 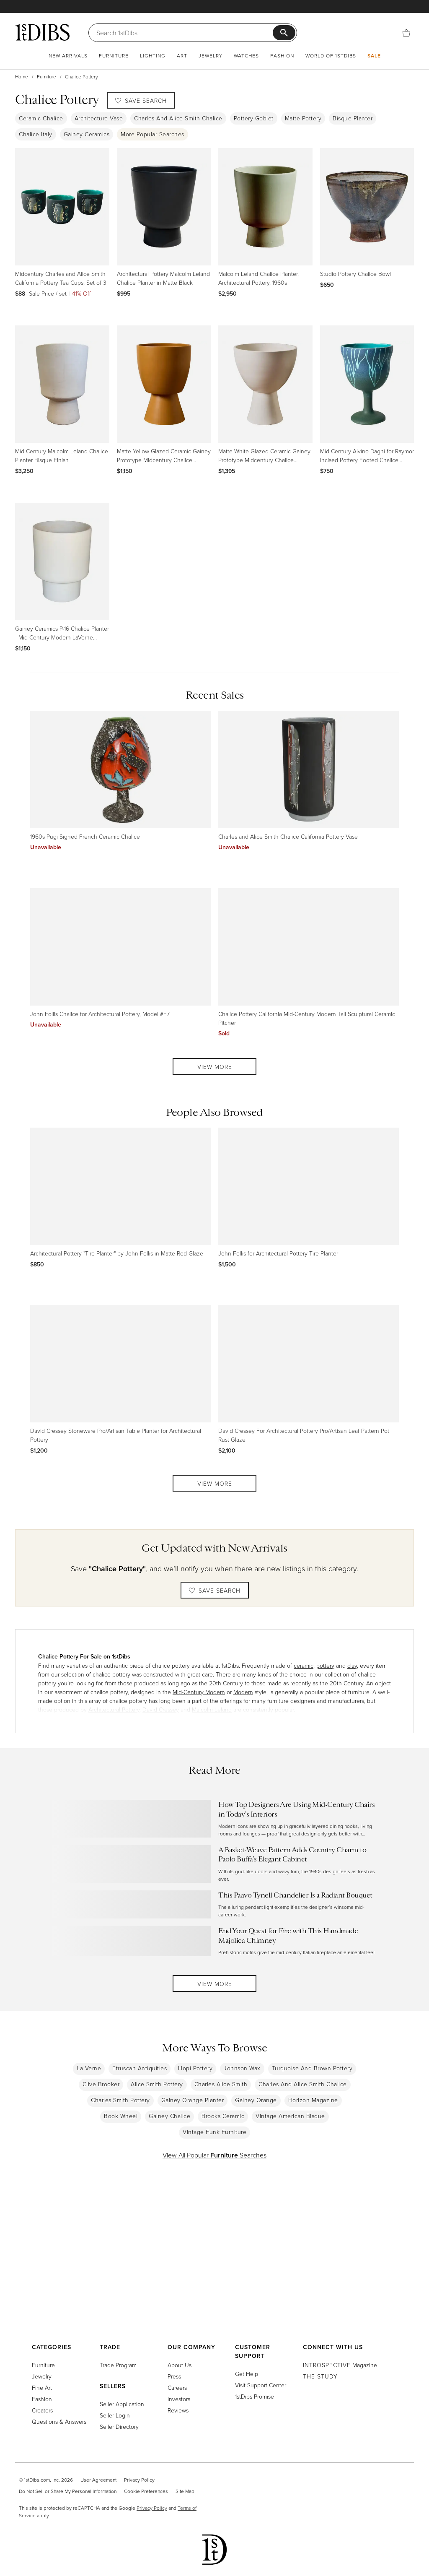 I want to click on Press, so click(x=174, y=2376).